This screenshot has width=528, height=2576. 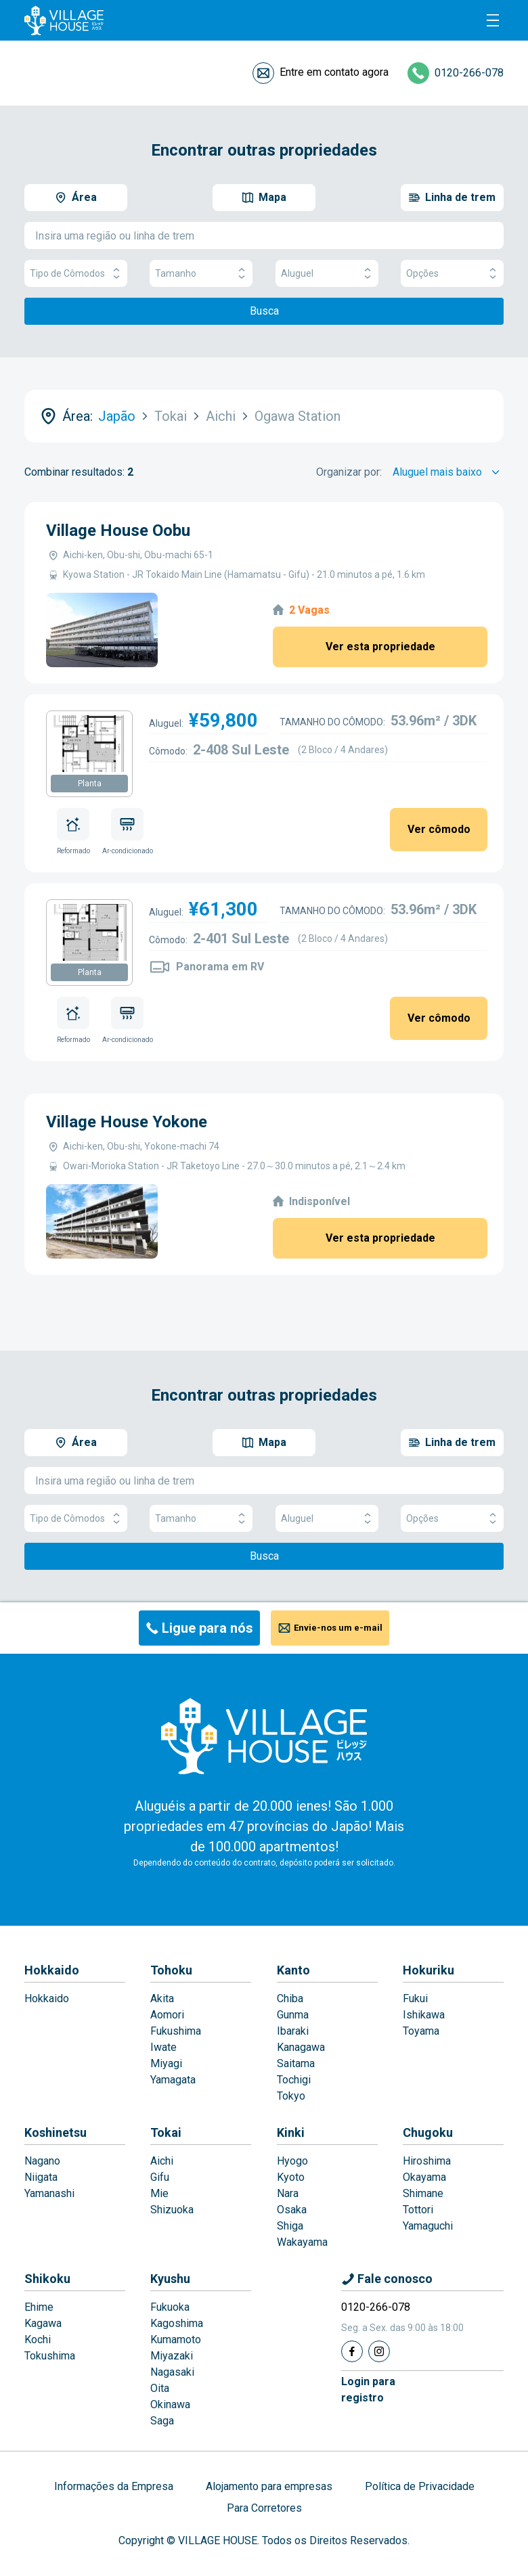 What do you see at coordinates (201, 273) in the screenshot?
I see `Tamanho` at bounding box center [201, 273].